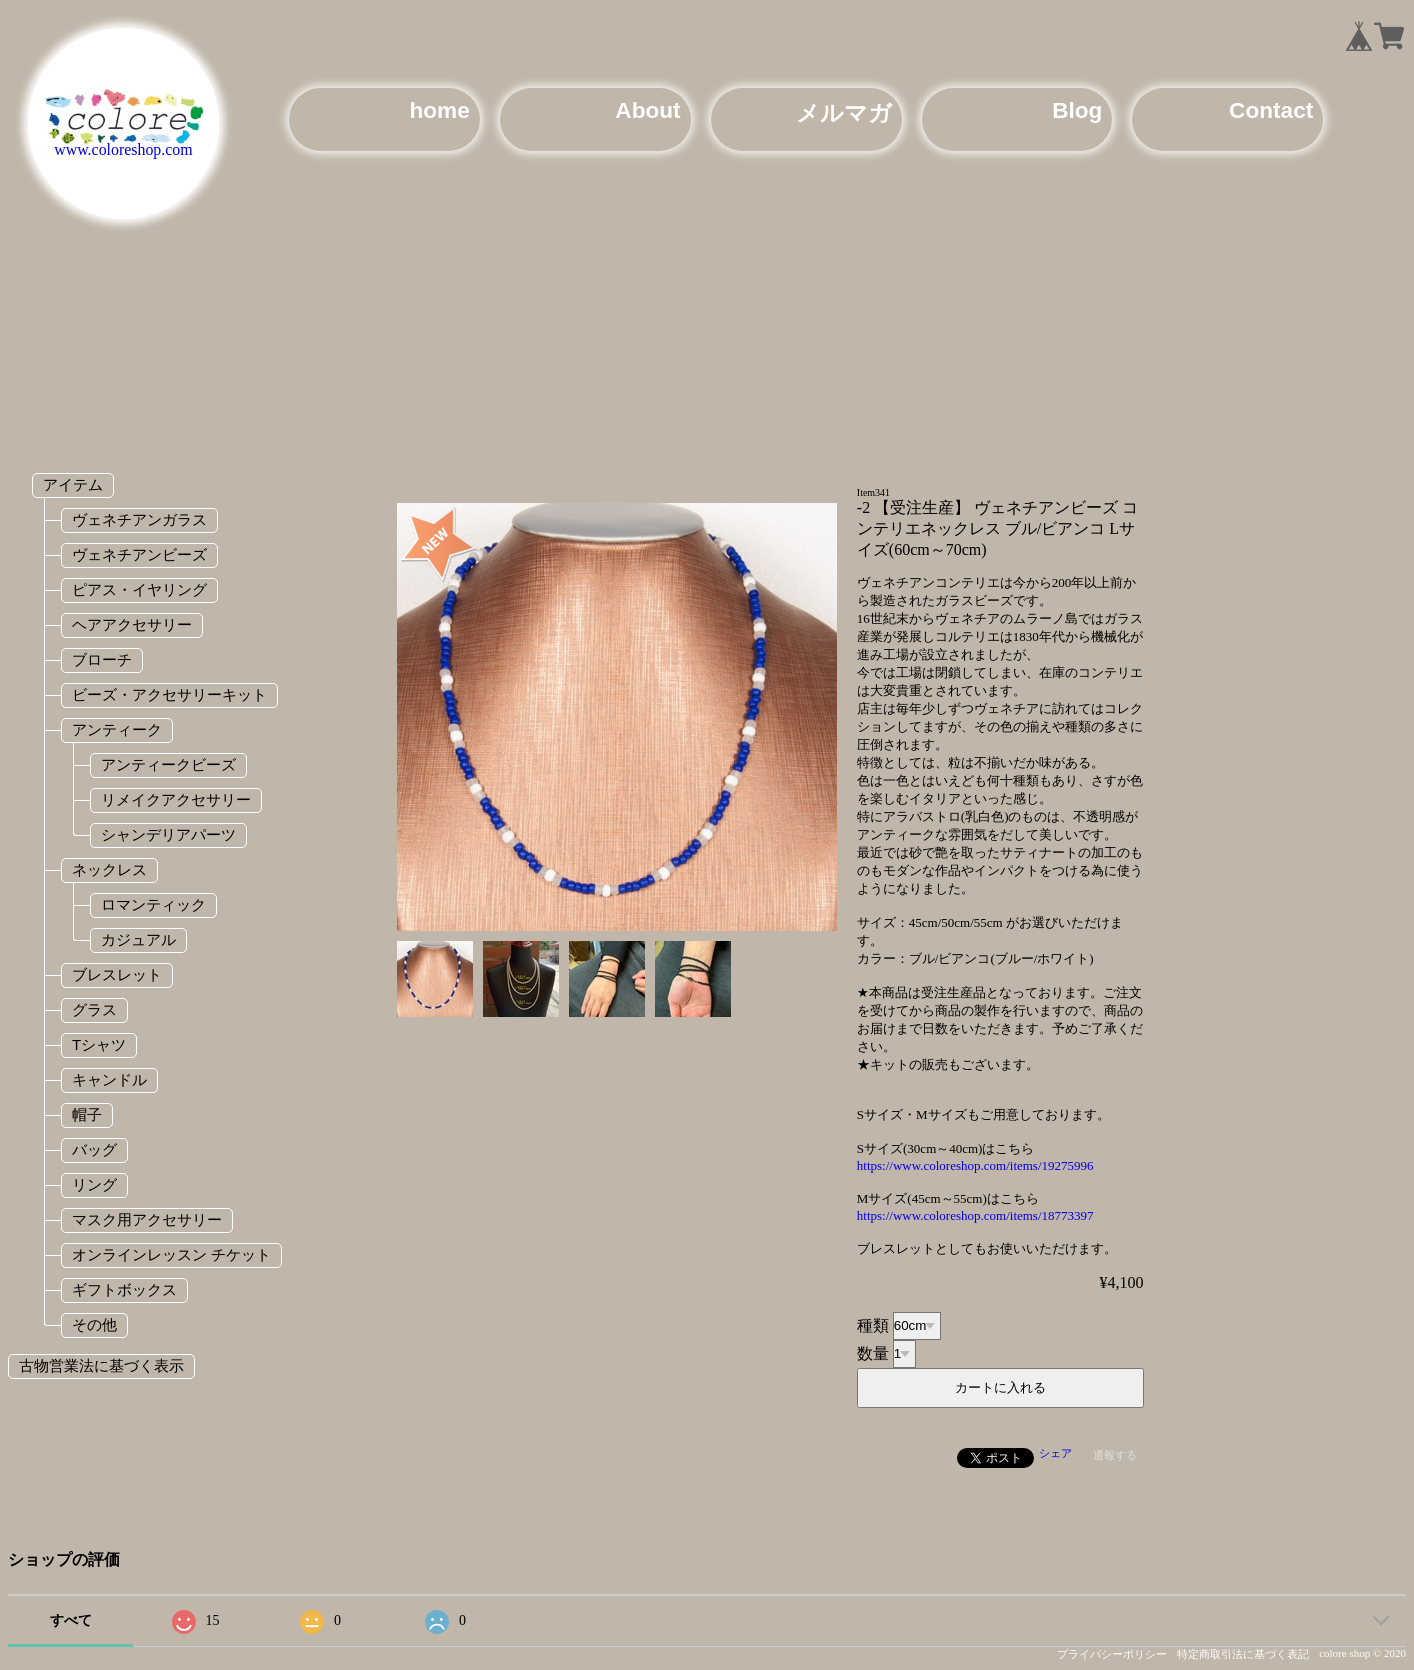 The width and height of the screenshot is (1414, 1670). I want to click on Tシャツ, so click(99, 1044).